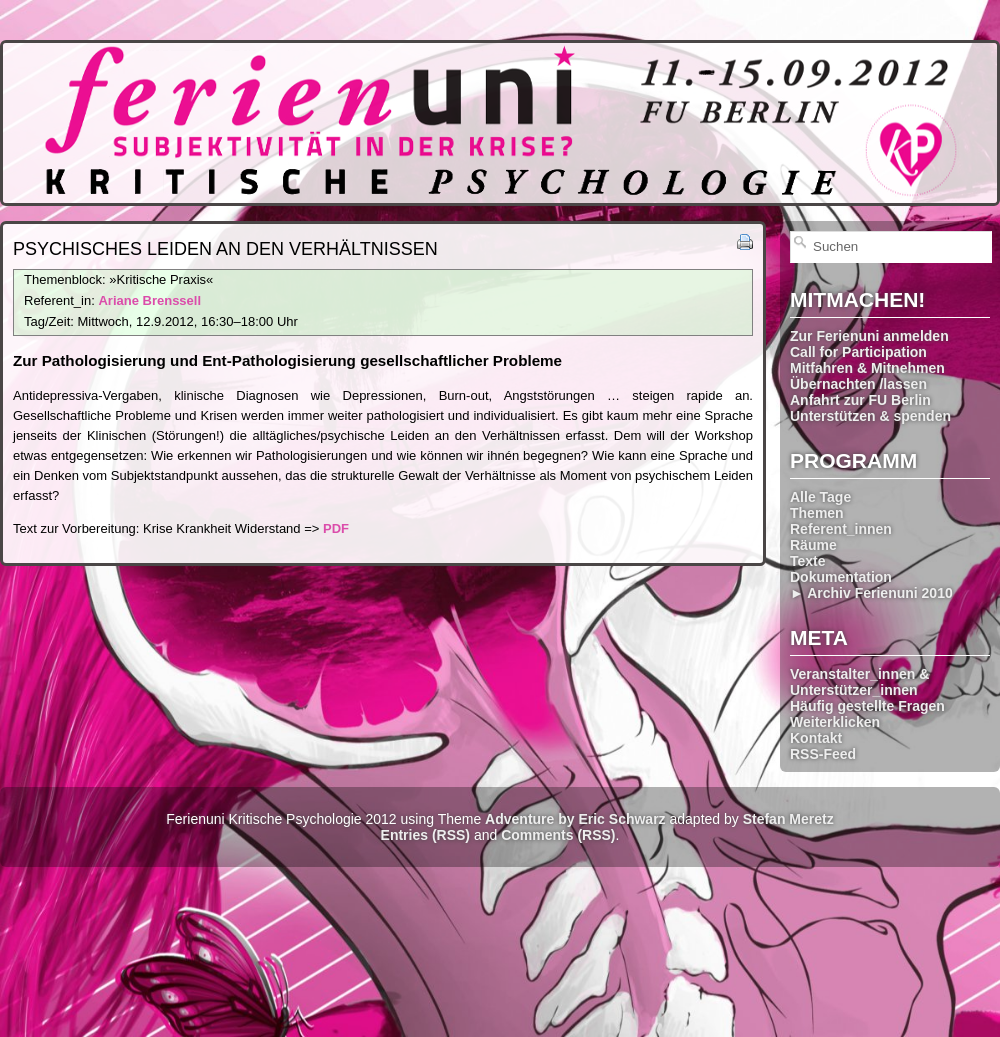 The image size is (1000, 1037). I want to click on Weiterklicken, so click(835, 722).